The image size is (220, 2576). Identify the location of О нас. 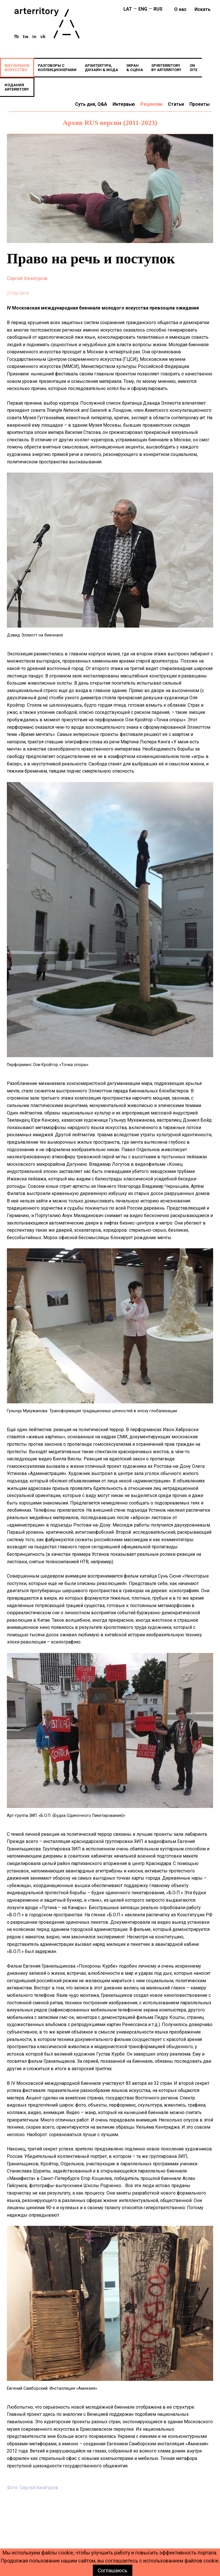
(180, 9).